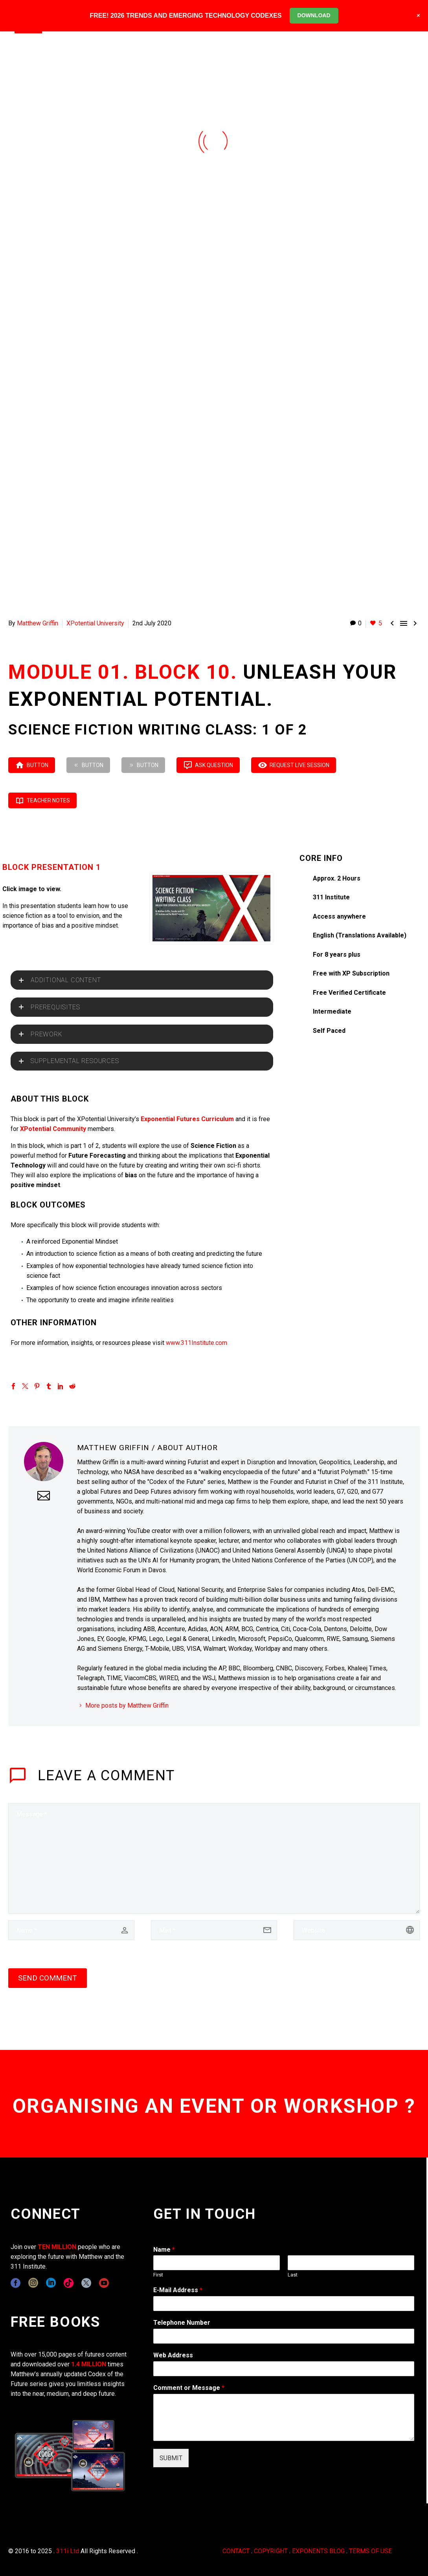  What do you see at coordinates (173, 2355) in the screenshot?
I see `Web Address` at bounding box center [173, 2355].